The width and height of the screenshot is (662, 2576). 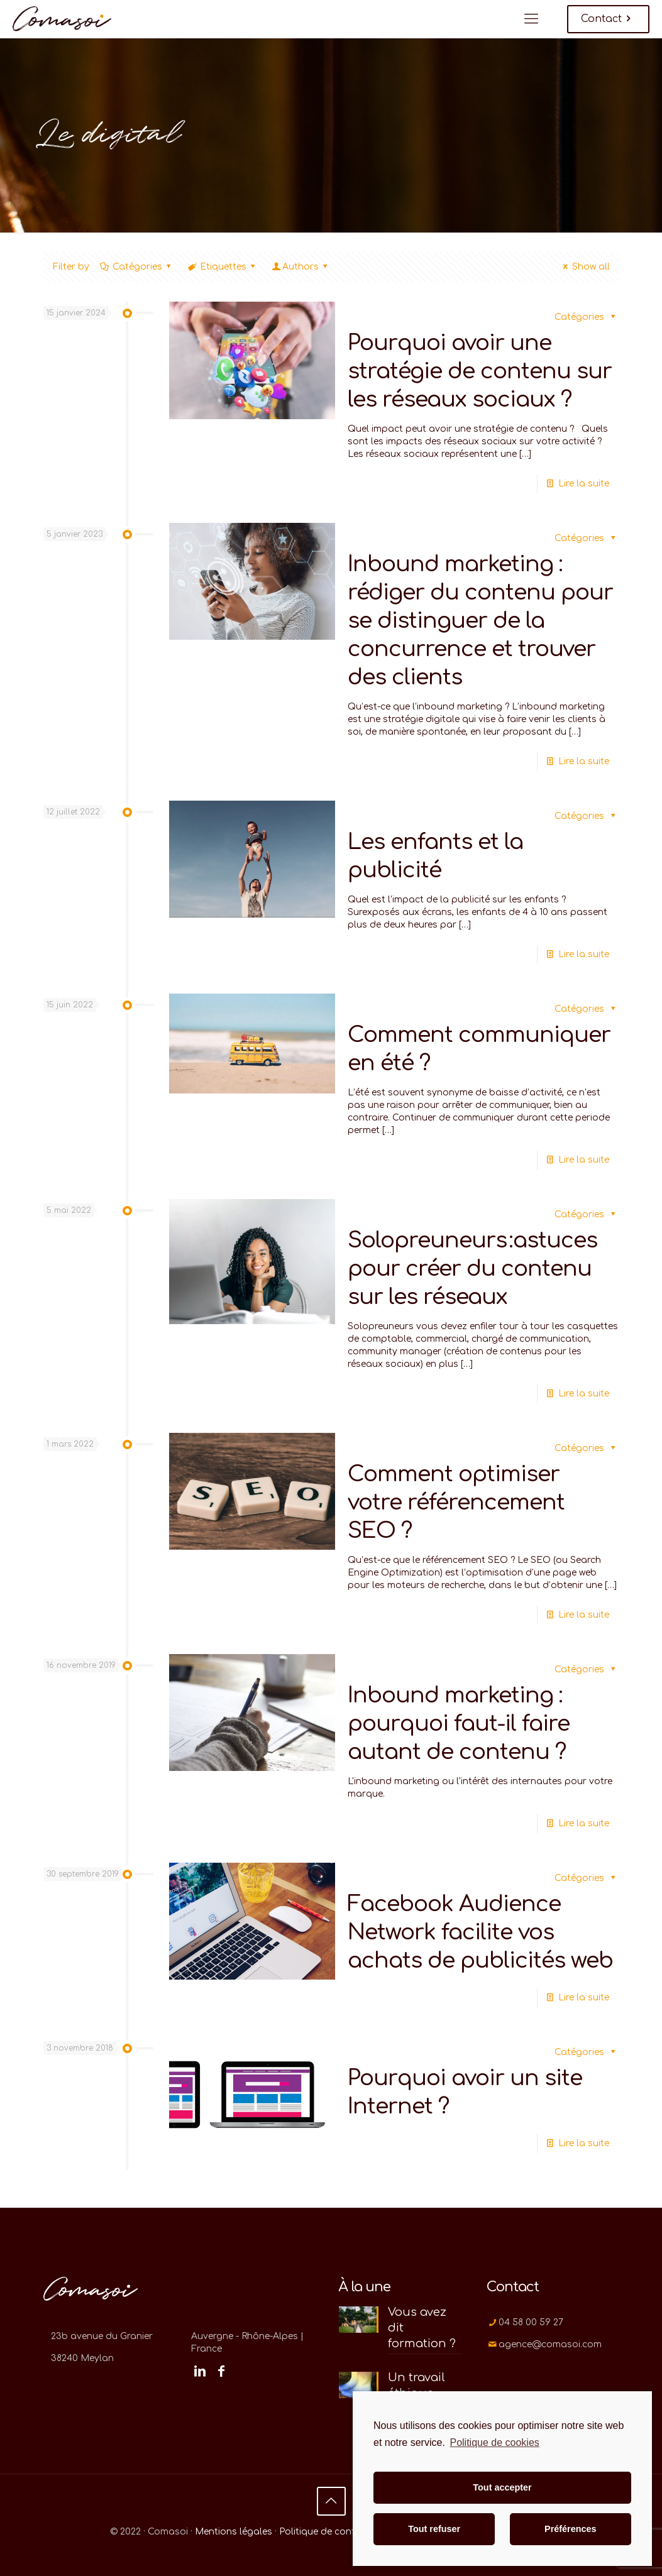 What do you see at coordinates (502, 2487) in the screenshot?
I see `Tout accepter [button]` at bounding box center [502, 2487].